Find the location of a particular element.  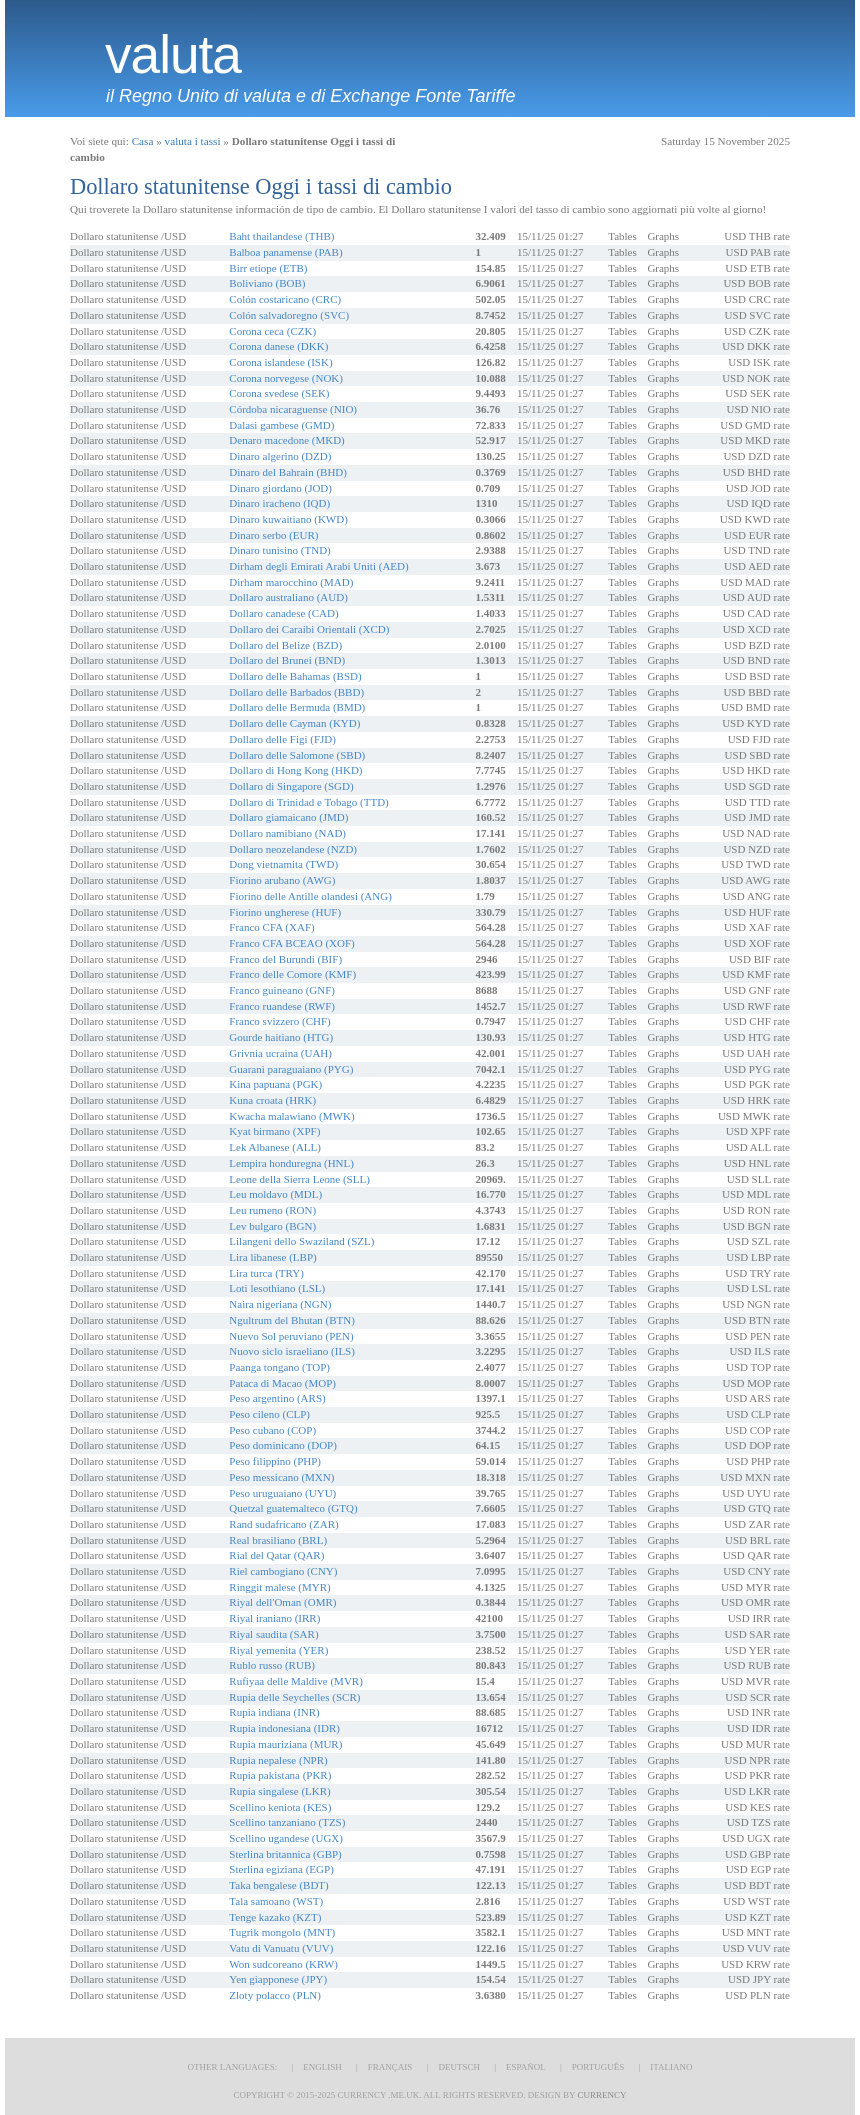

Dinaro iracheno (IQD) is located at coordinates (279, 503).